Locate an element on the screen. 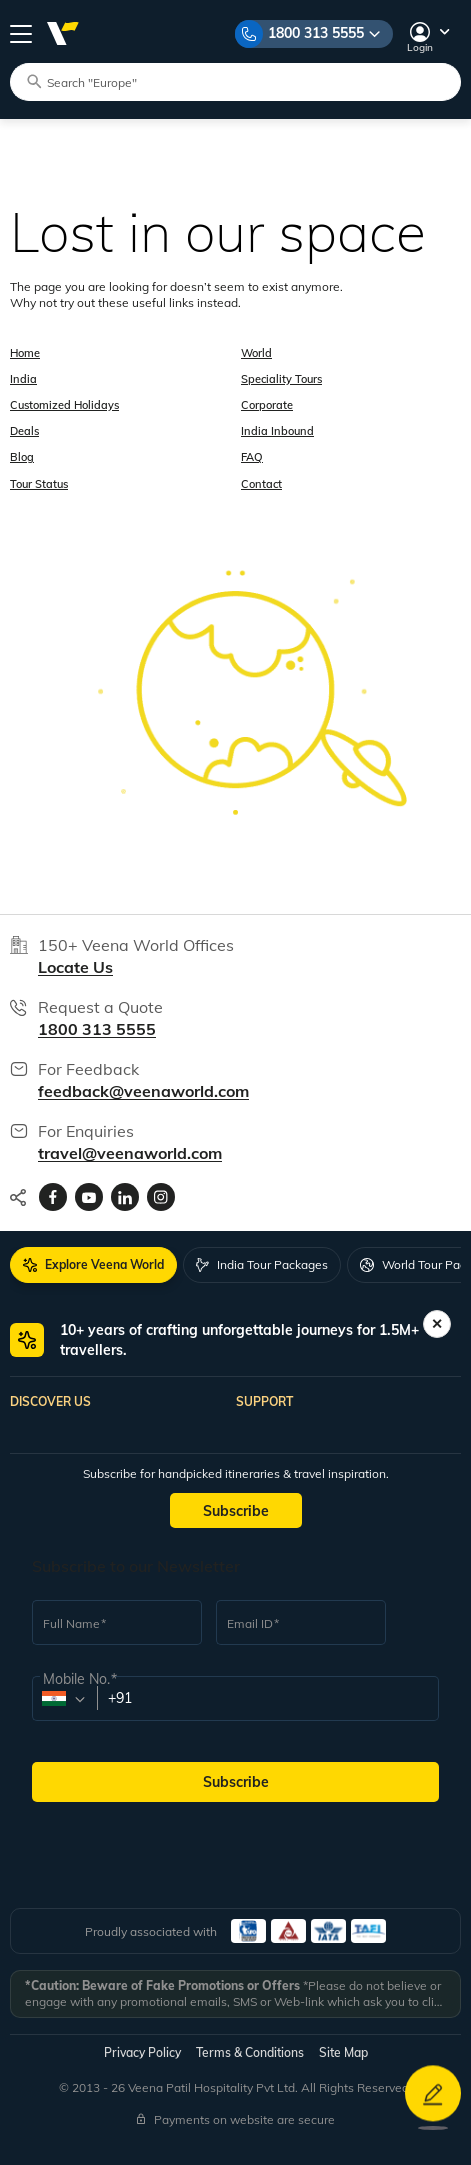 Image resolution: width=471 pixels, height=2165 pixels. Privacy Policy is located at coordinates (142, 2052).